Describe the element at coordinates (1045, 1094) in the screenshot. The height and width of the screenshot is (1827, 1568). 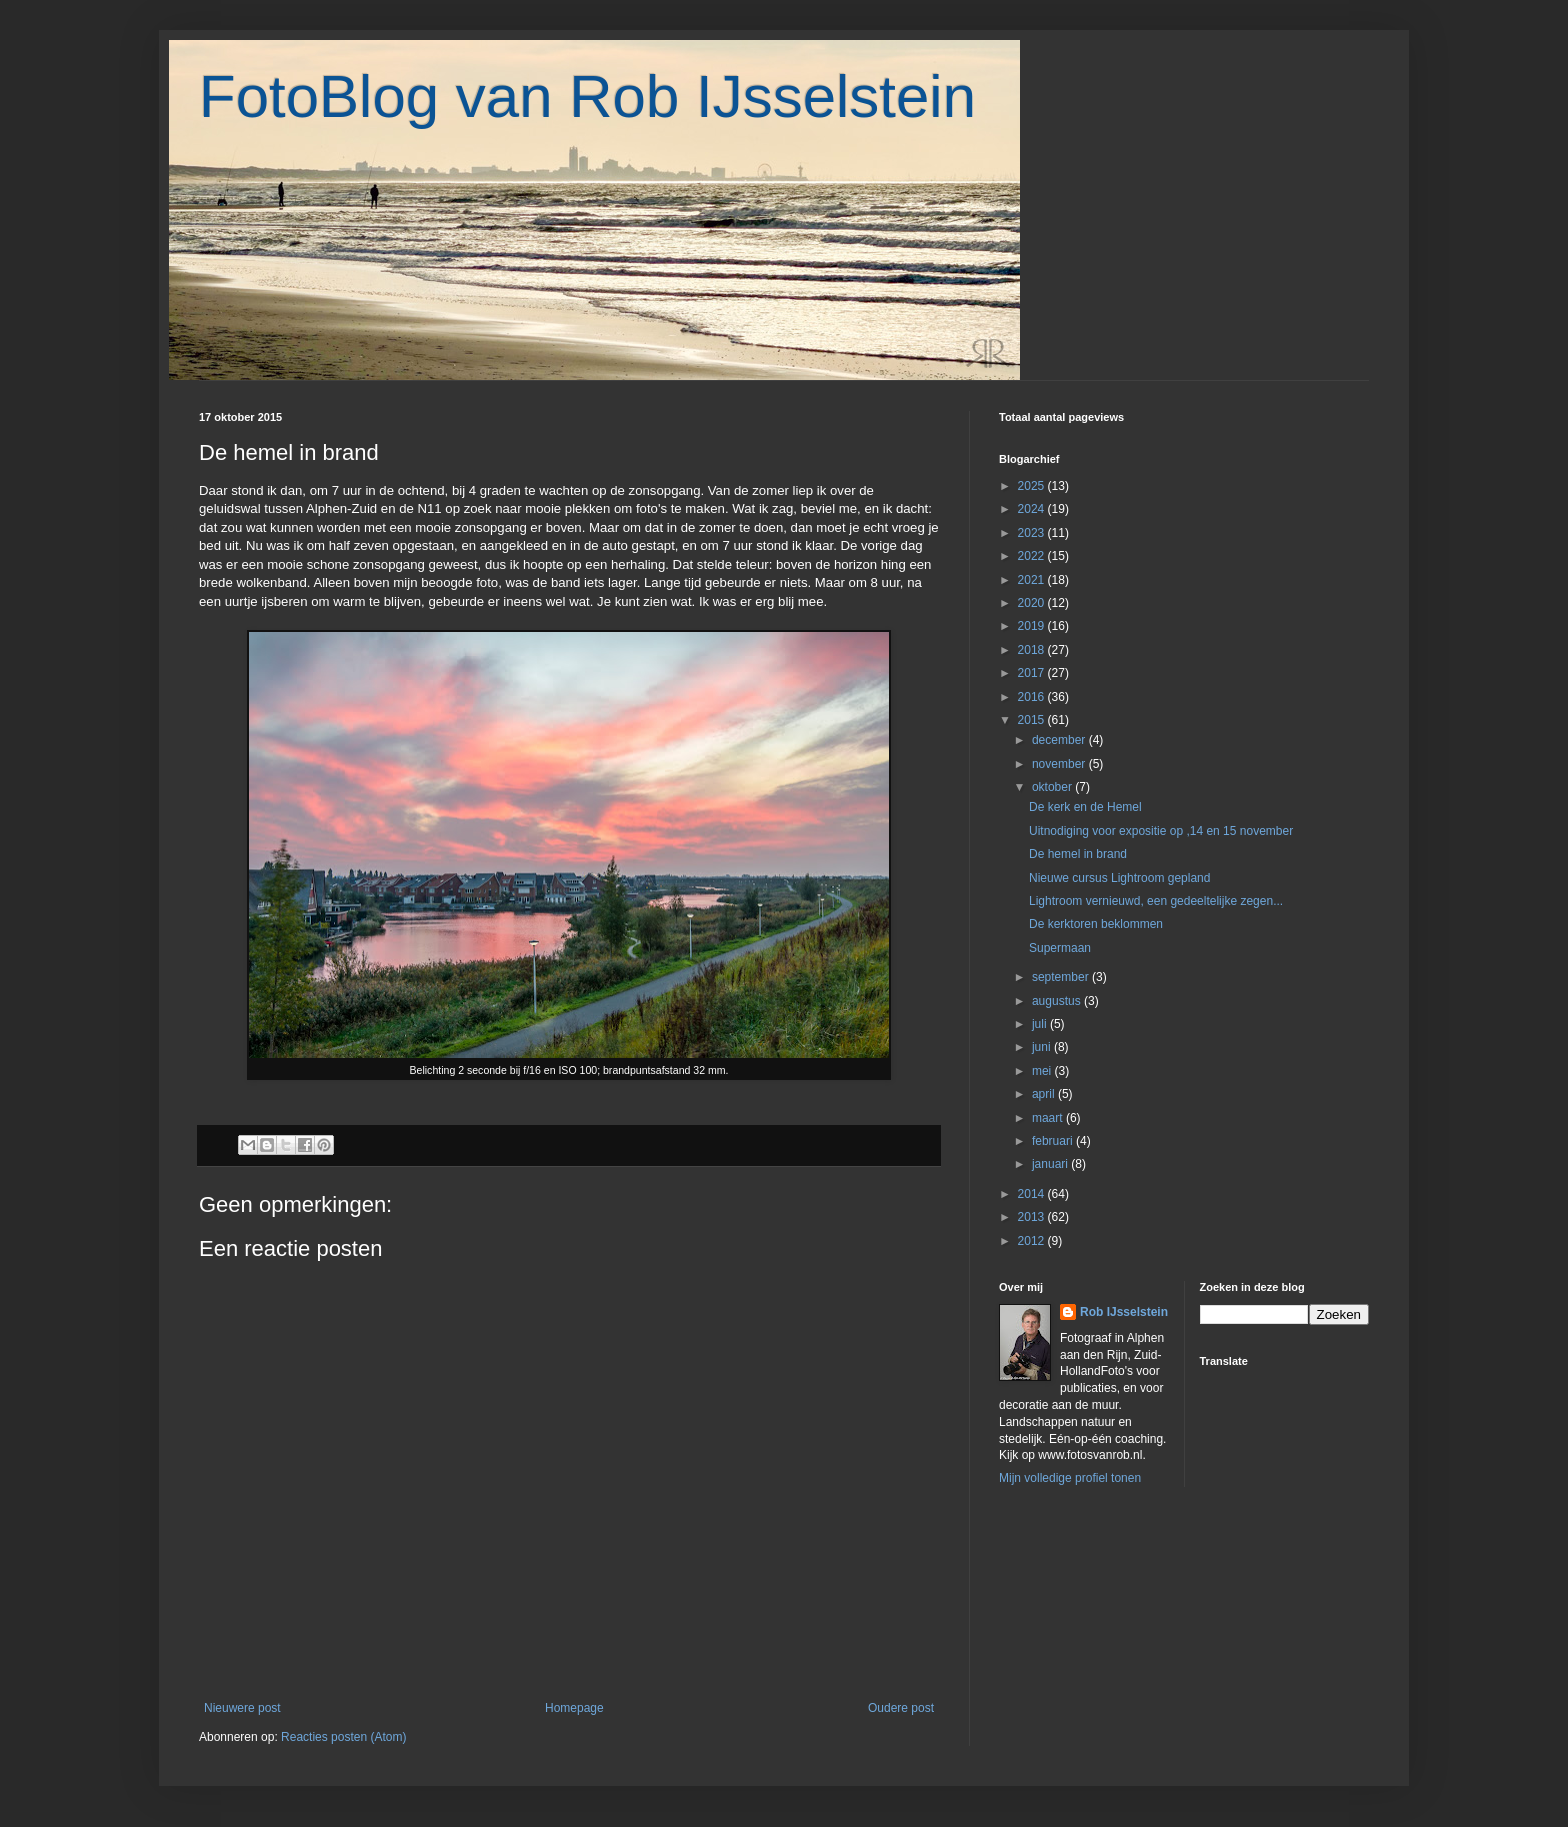
I see `april` at that location.